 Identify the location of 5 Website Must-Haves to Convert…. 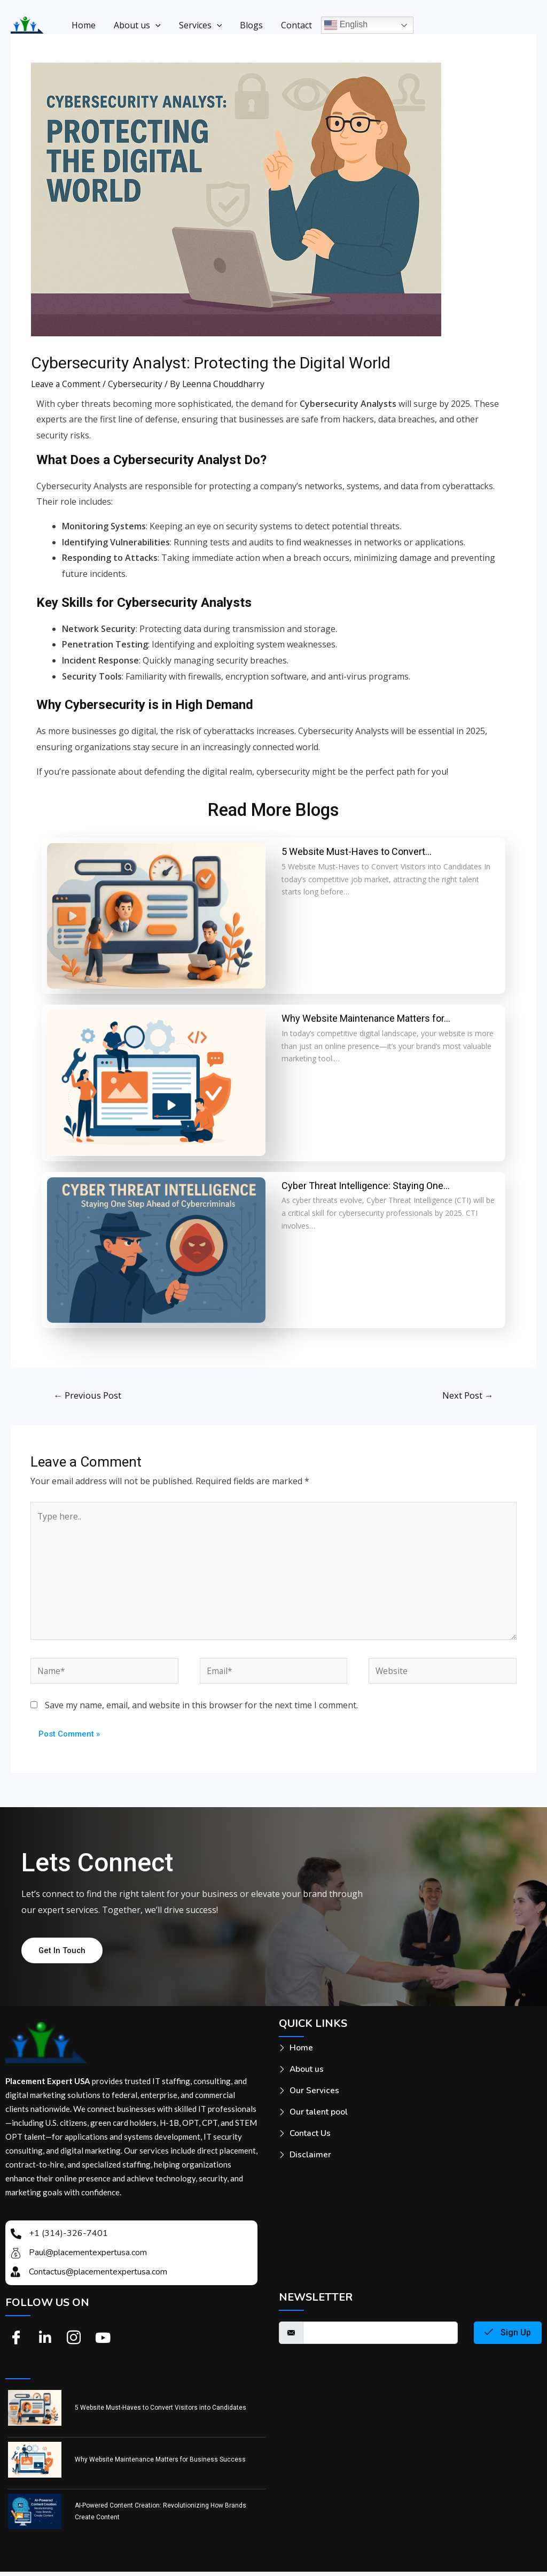
(357, 851).